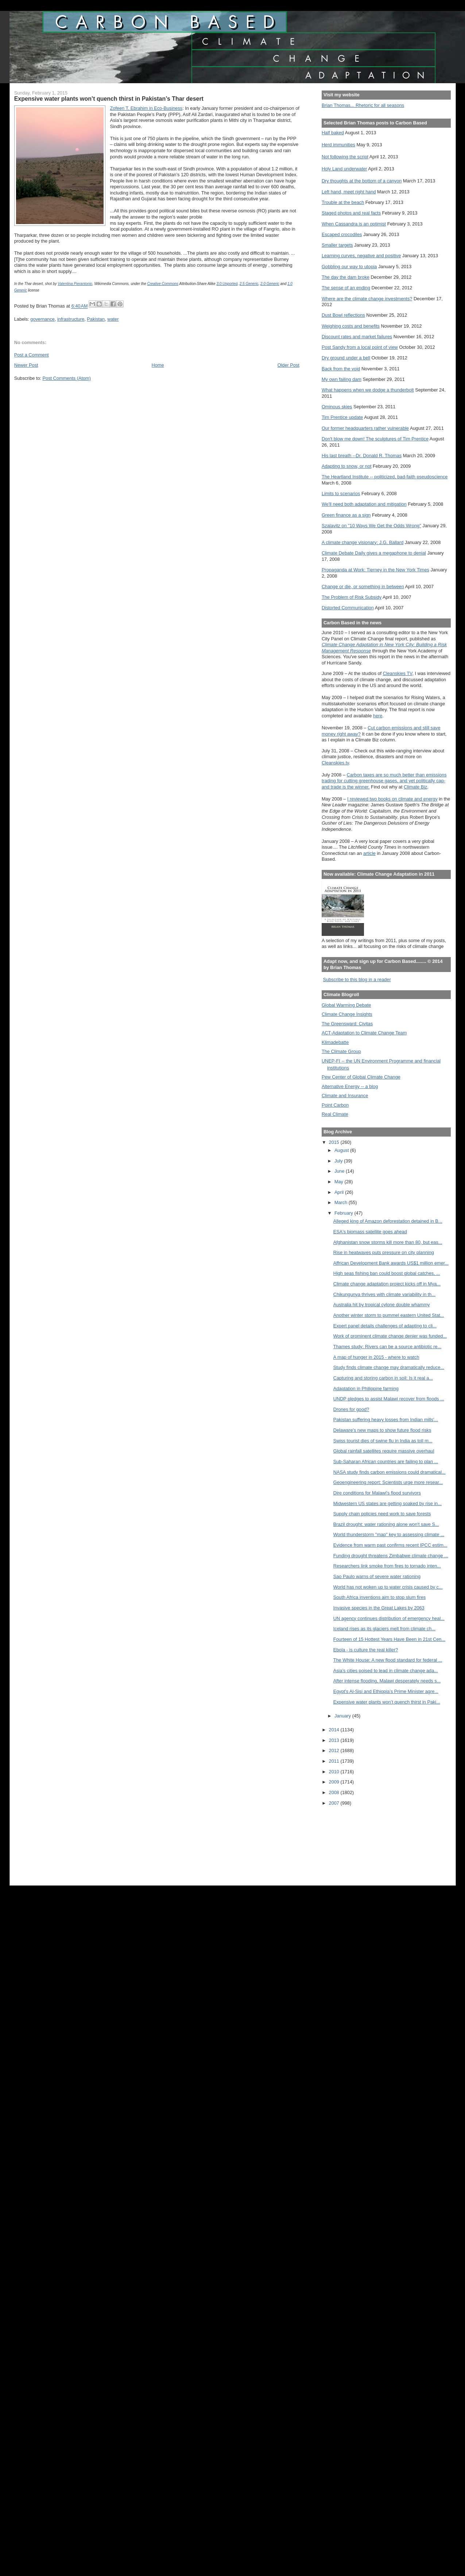 This screenshot has width=465, height=2576. I want to click on Green finance as a sign, so click(346, 515).